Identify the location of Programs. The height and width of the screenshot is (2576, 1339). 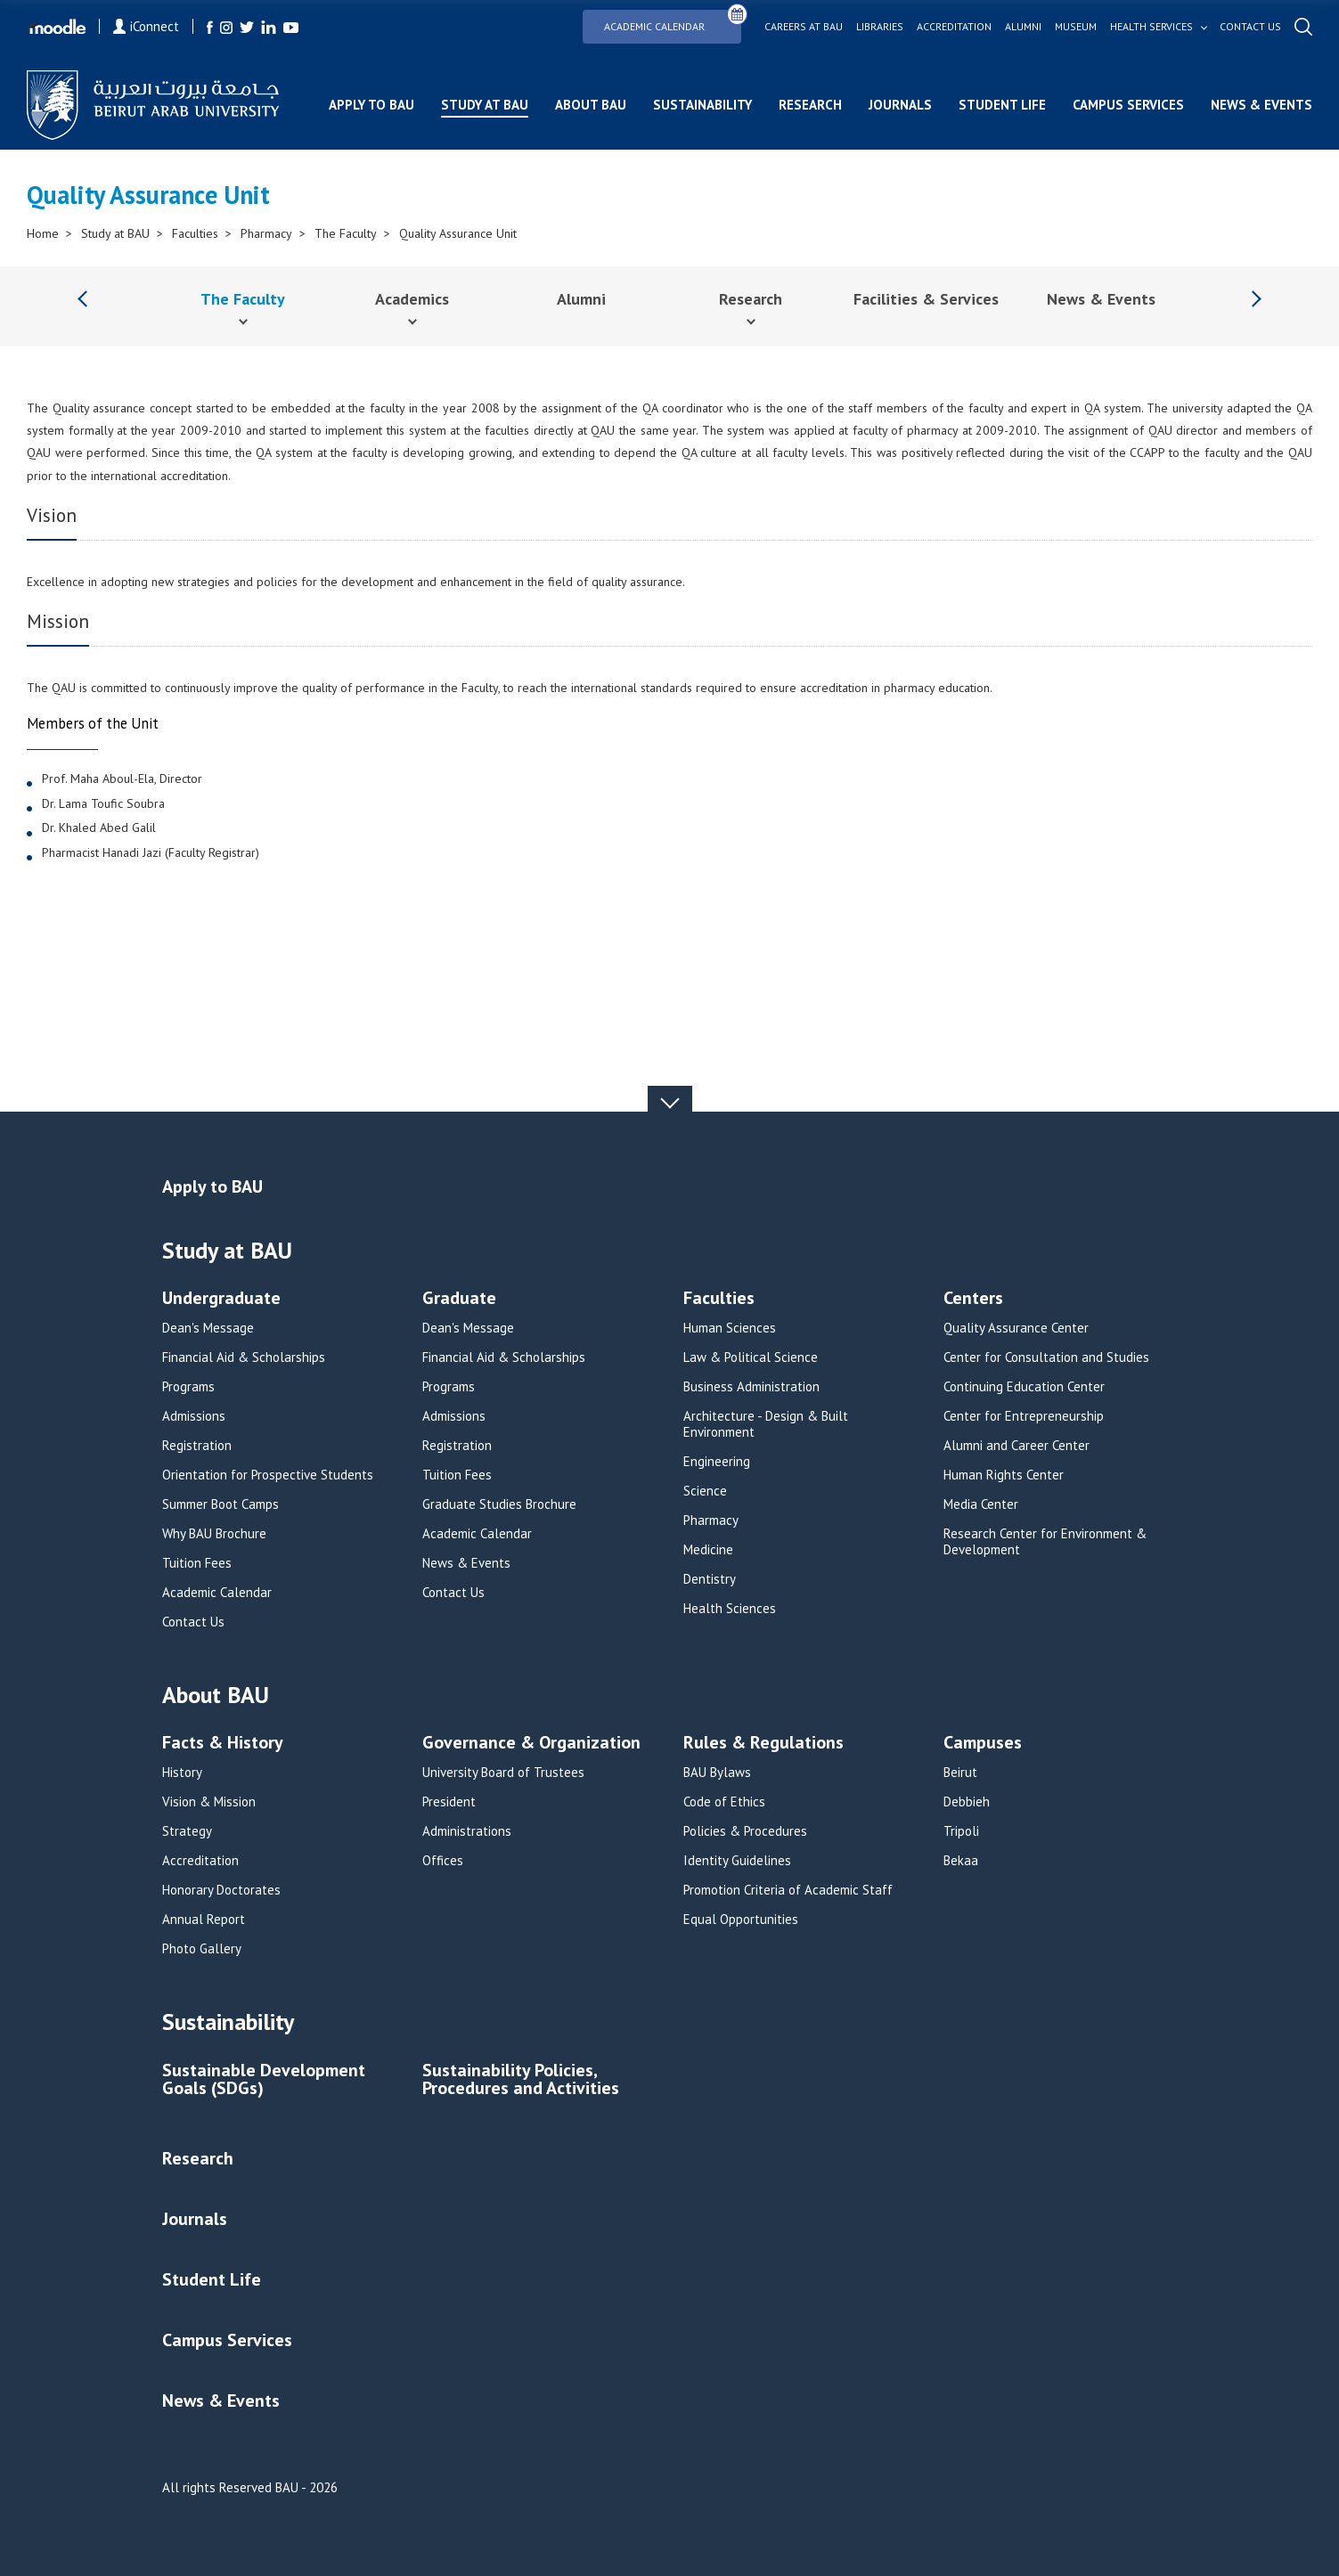
(188, 1387).